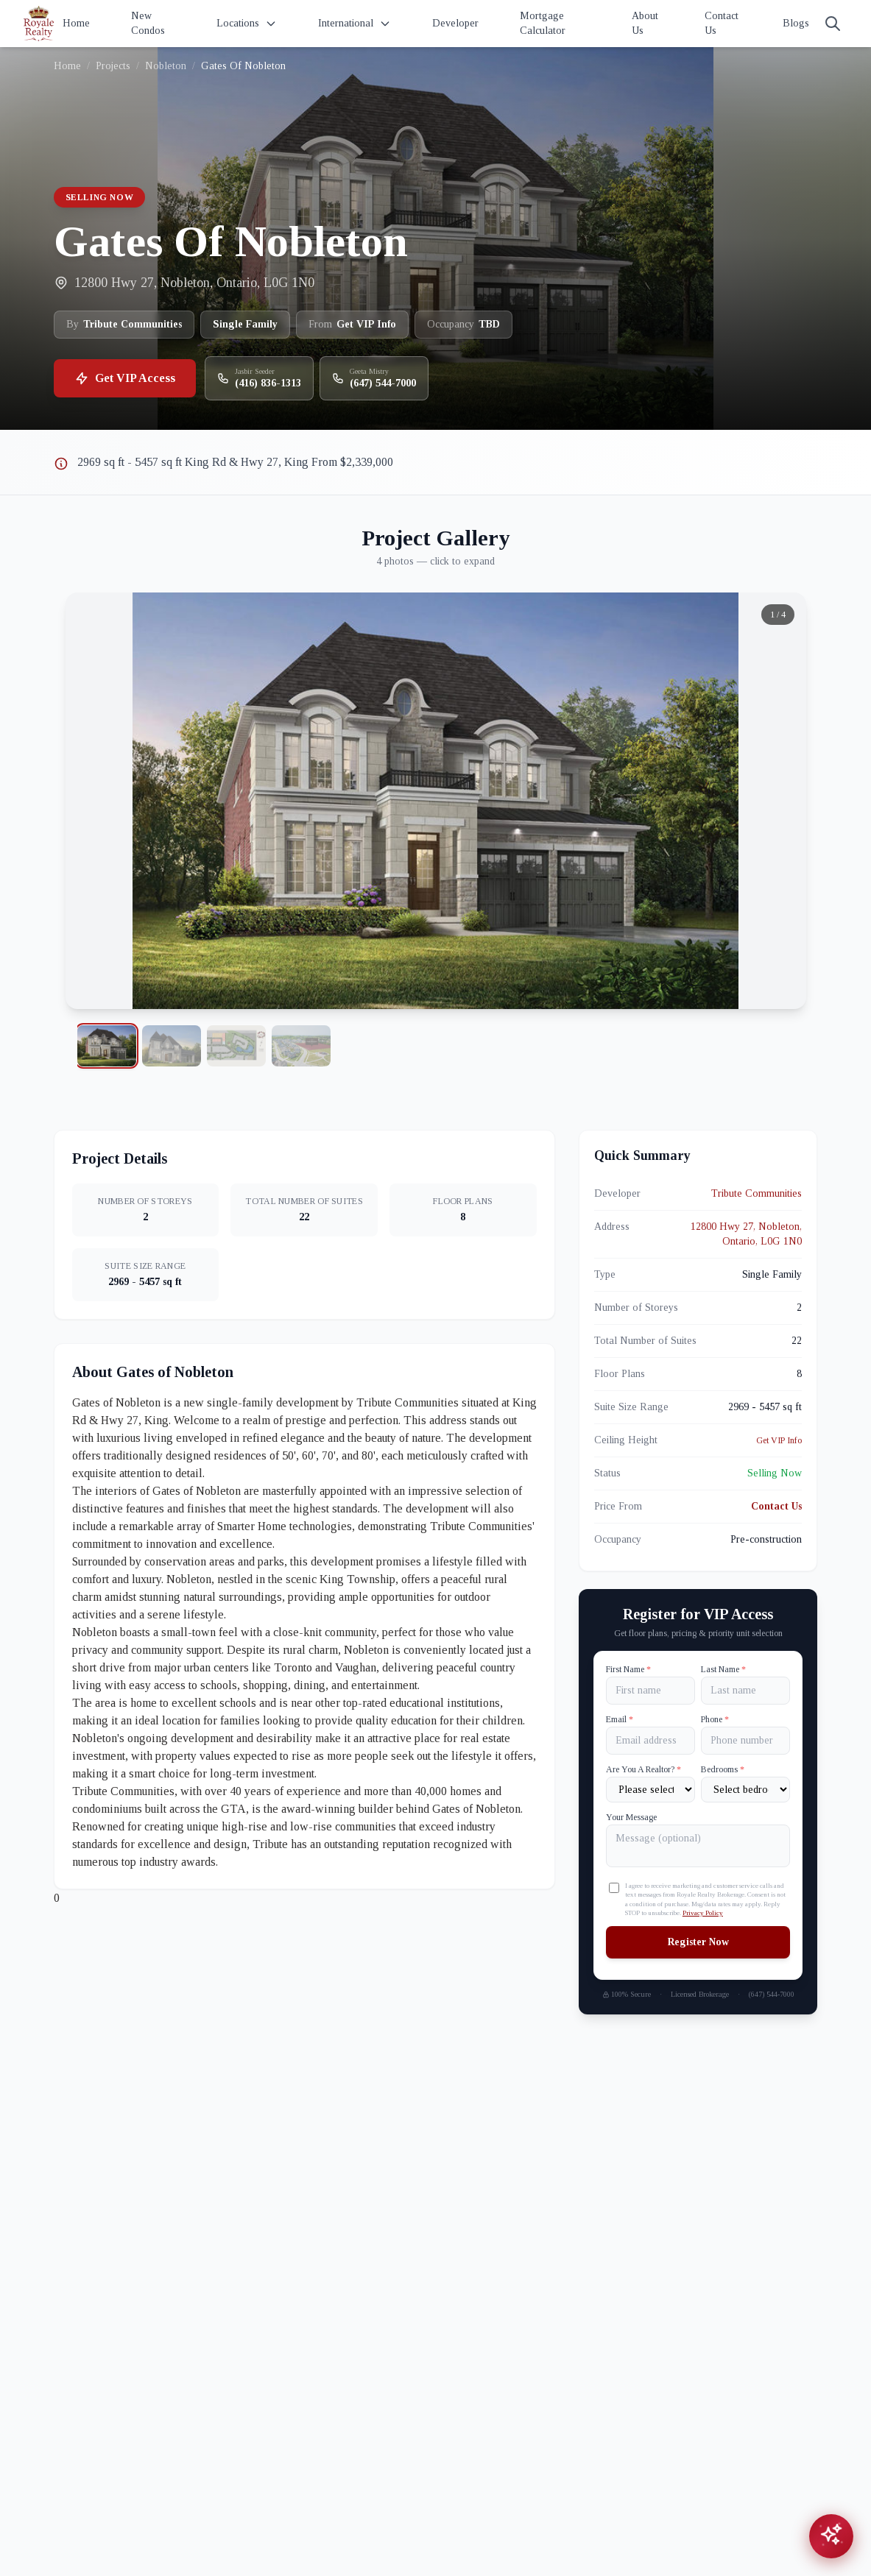 This screenshot has width=871, height=2576. What do you see at coordinates (832, 23) in the screenshot?
I see `[Search]` at bounding box center [832, 23].